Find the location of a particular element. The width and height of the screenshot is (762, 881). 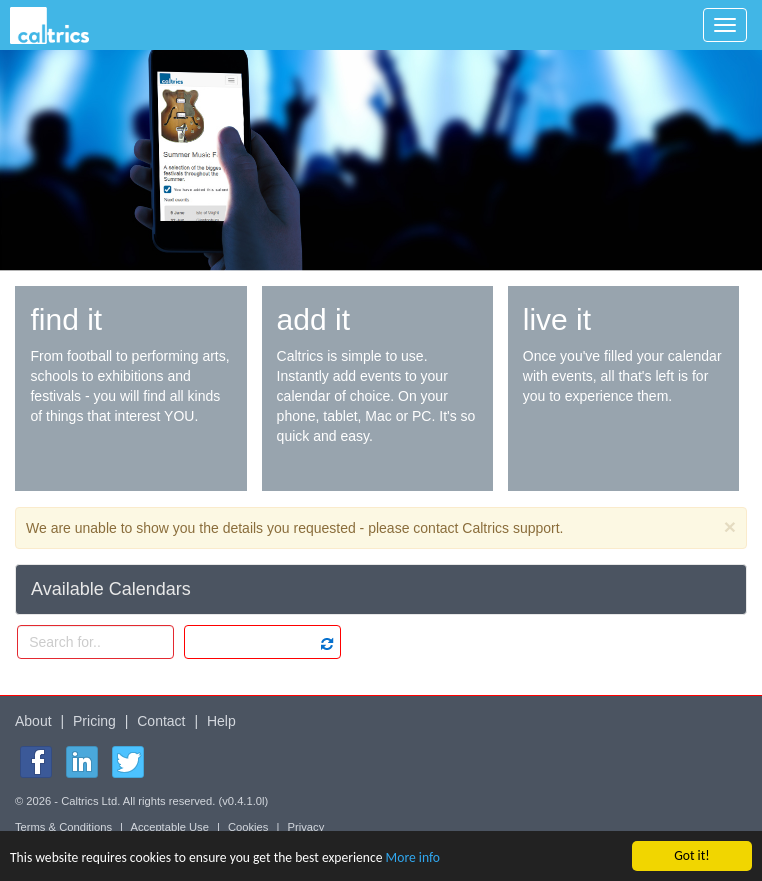

About is located at coordinates (33, 721).